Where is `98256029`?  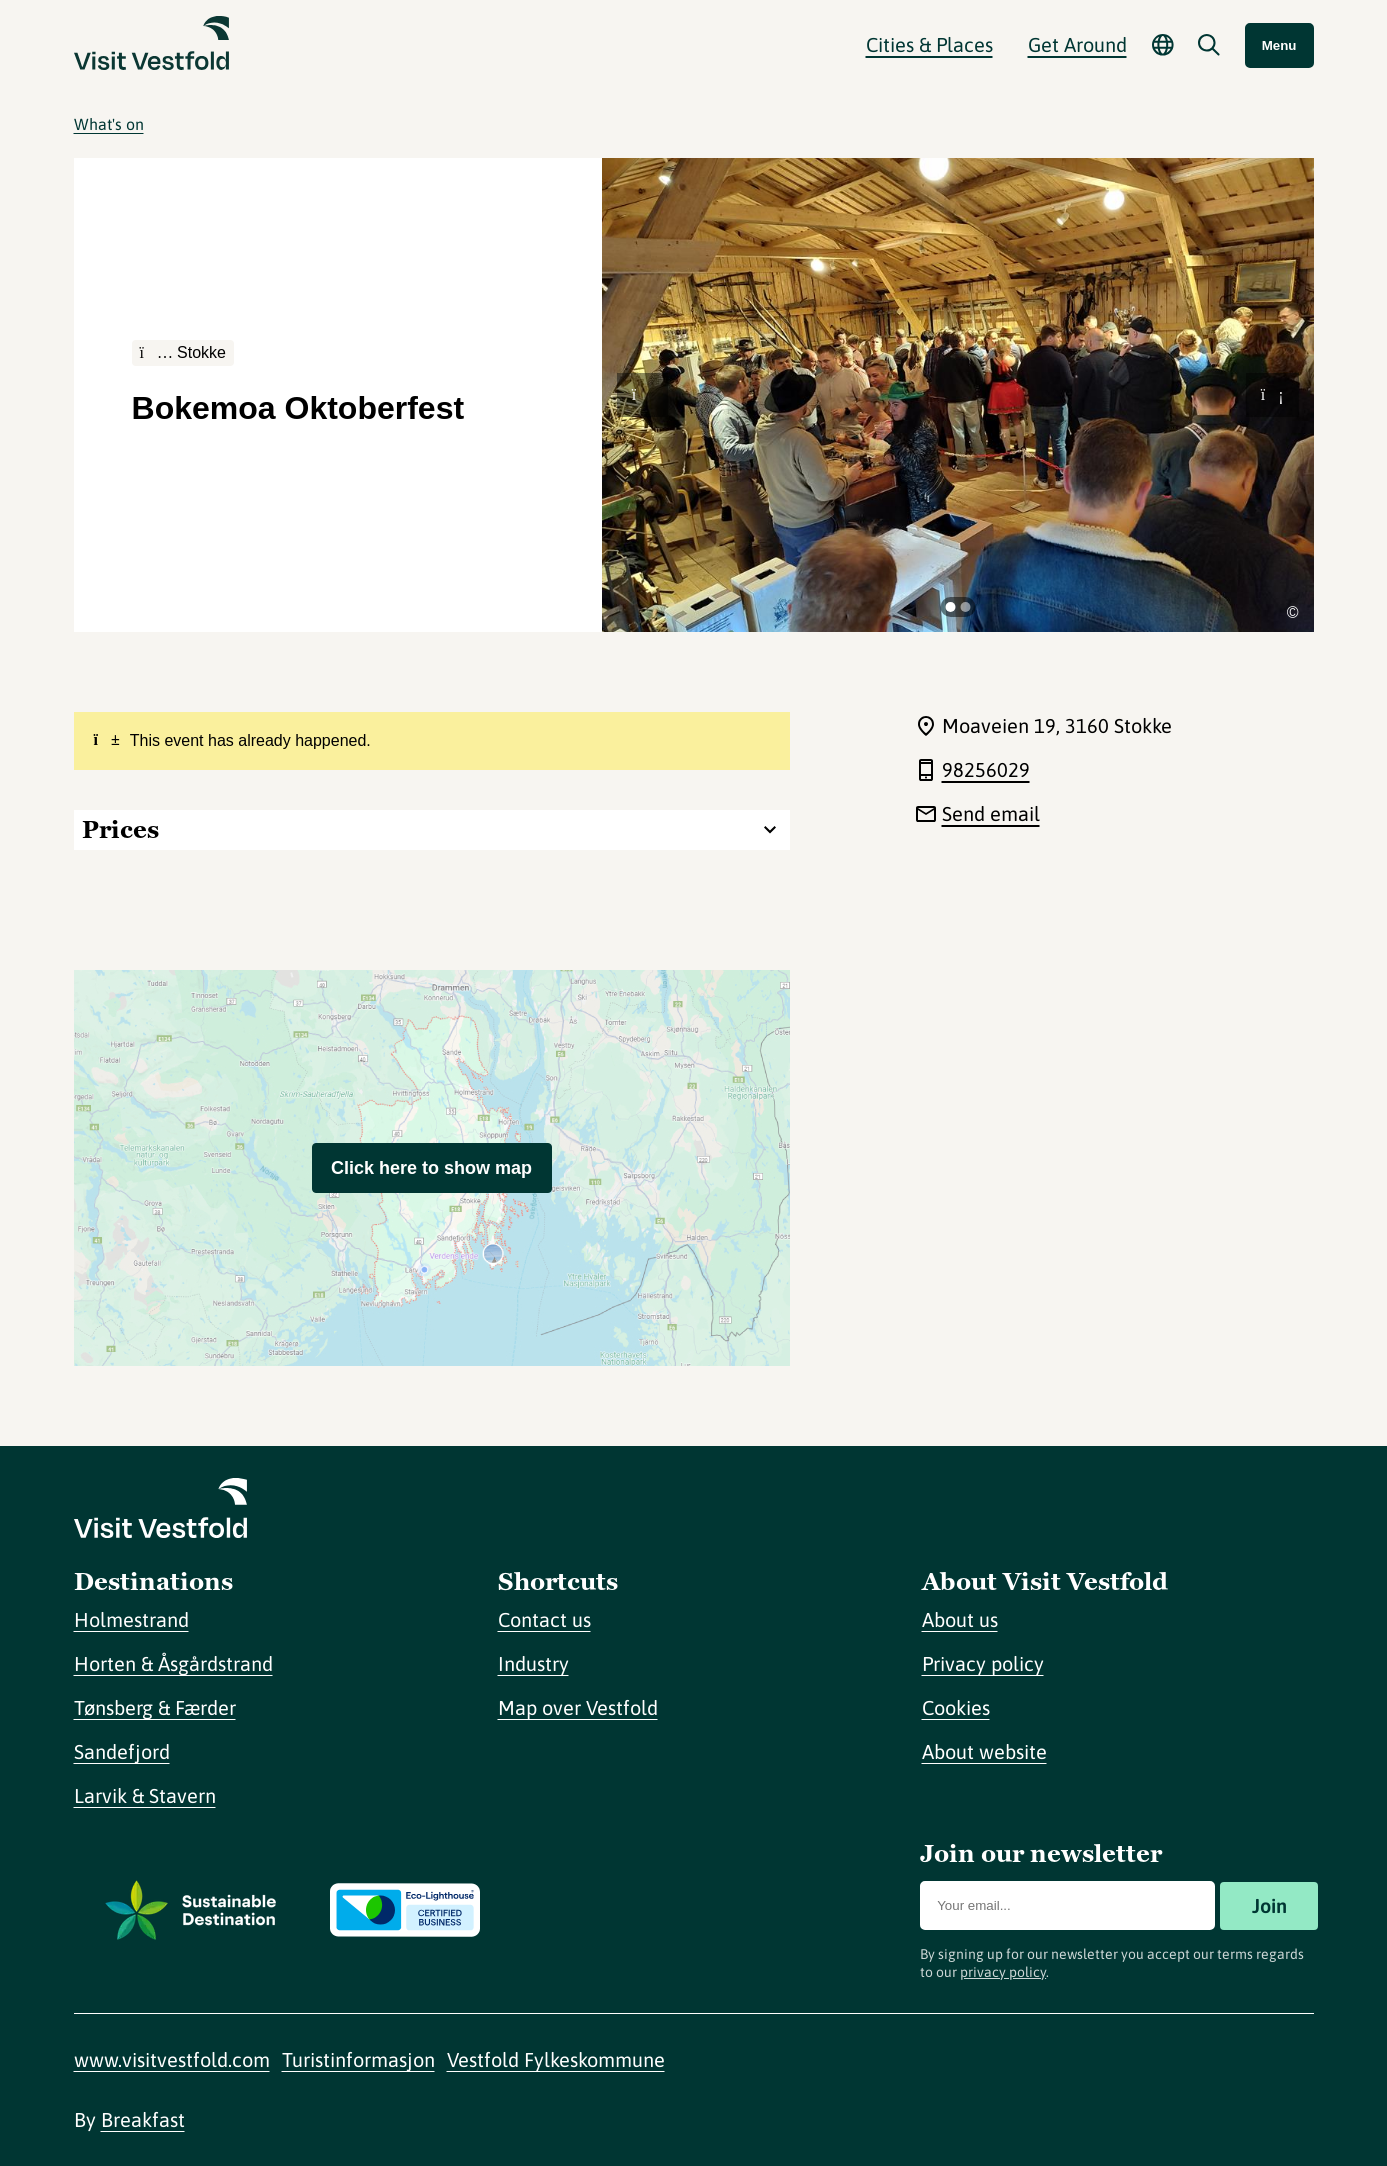 98256029 is located at coordinates (986, 769).